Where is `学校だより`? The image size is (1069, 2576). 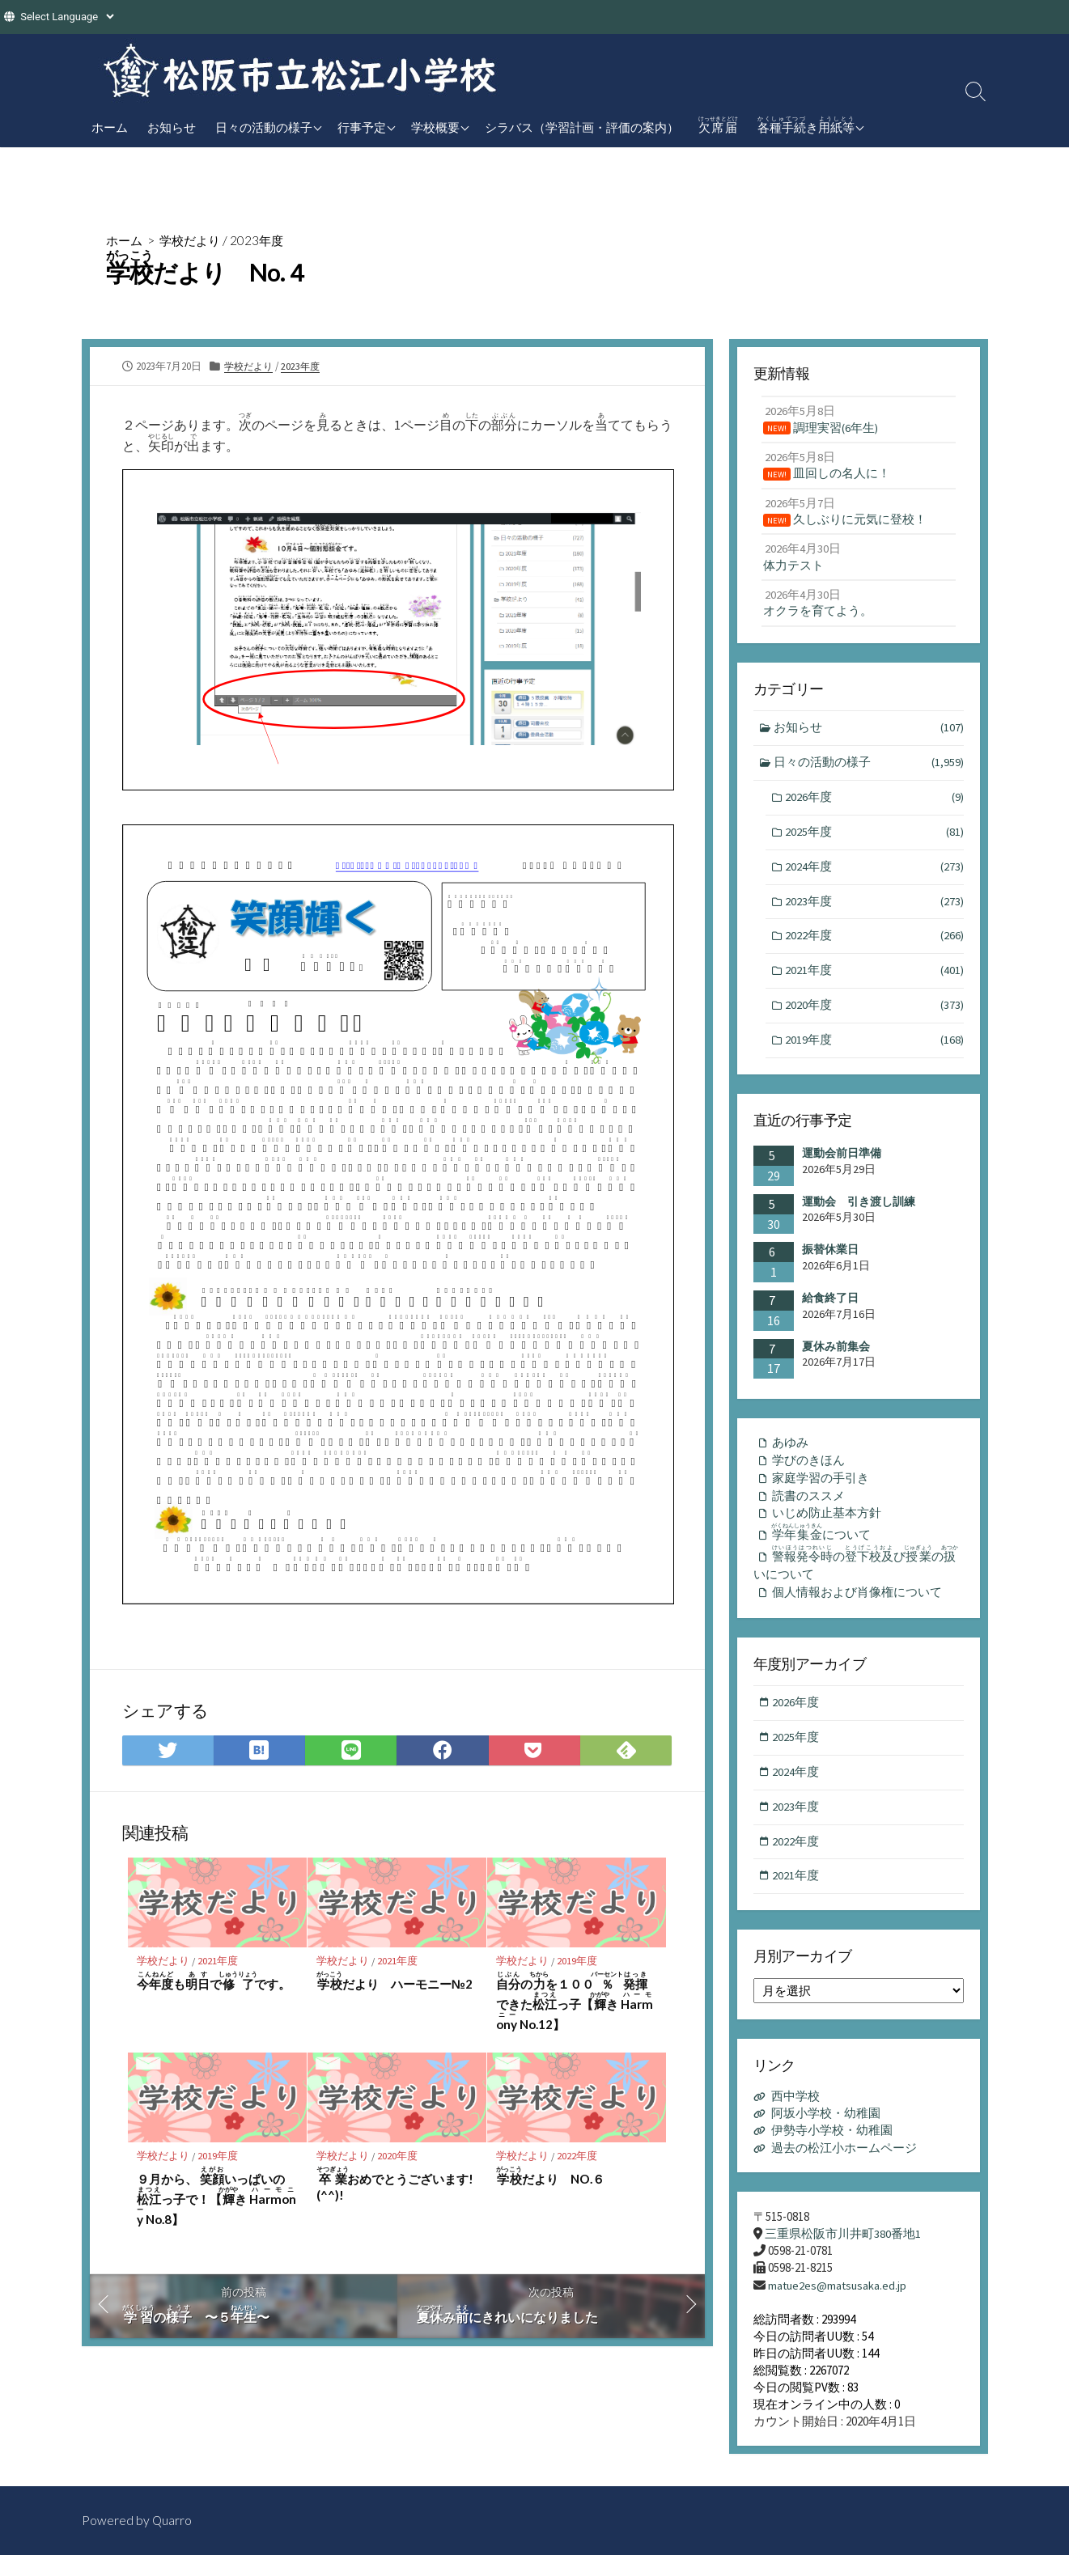 学校だより is located at coordinates (194, 240).